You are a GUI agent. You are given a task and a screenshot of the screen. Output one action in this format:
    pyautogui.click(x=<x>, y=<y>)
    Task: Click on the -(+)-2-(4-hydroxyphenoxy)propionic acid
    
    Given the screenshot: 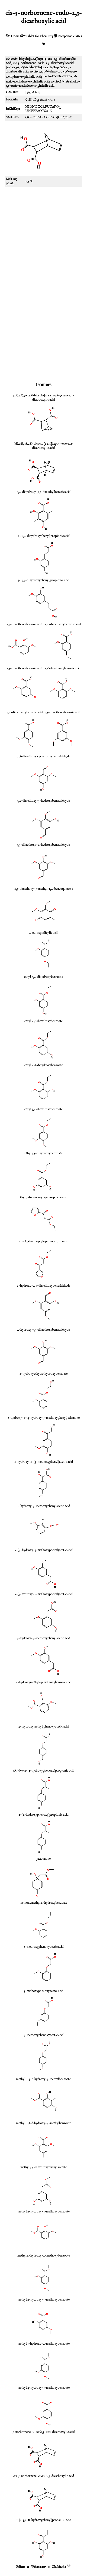 What is the action you would take?
    pyautogui.click(x=43, y=1771)
    